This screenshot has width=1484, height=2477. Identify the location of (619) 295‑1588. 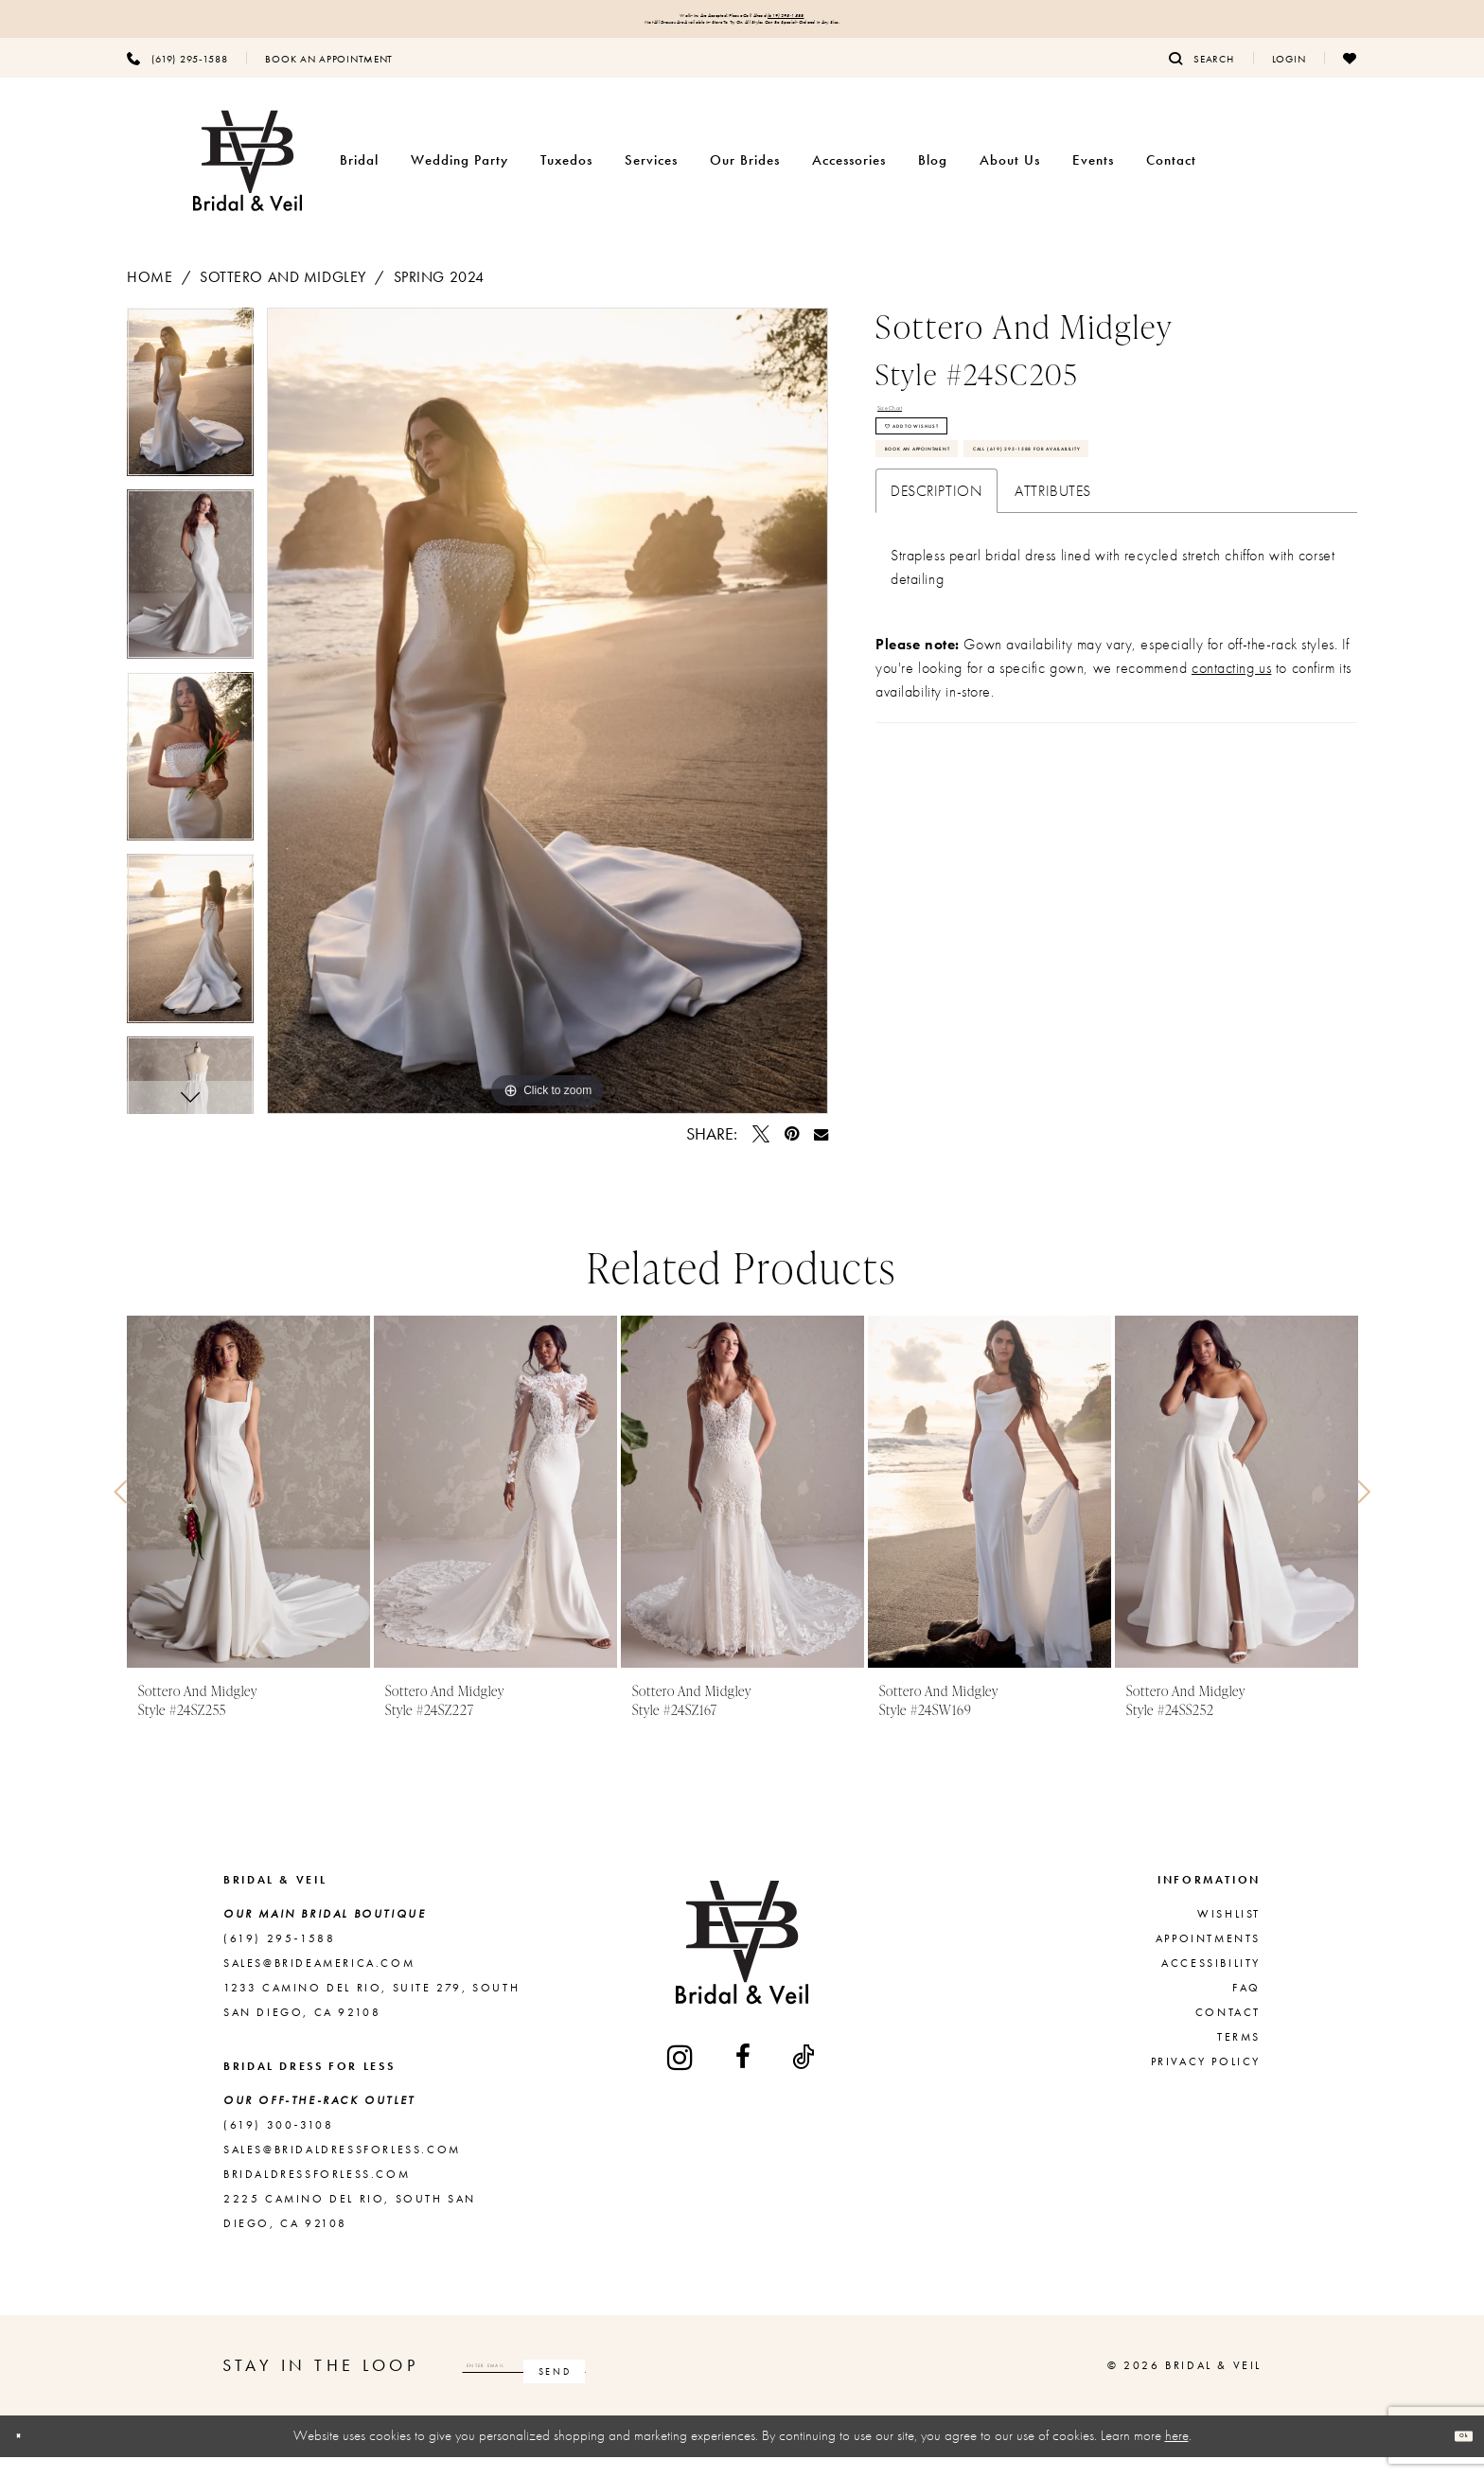
(866, 20).